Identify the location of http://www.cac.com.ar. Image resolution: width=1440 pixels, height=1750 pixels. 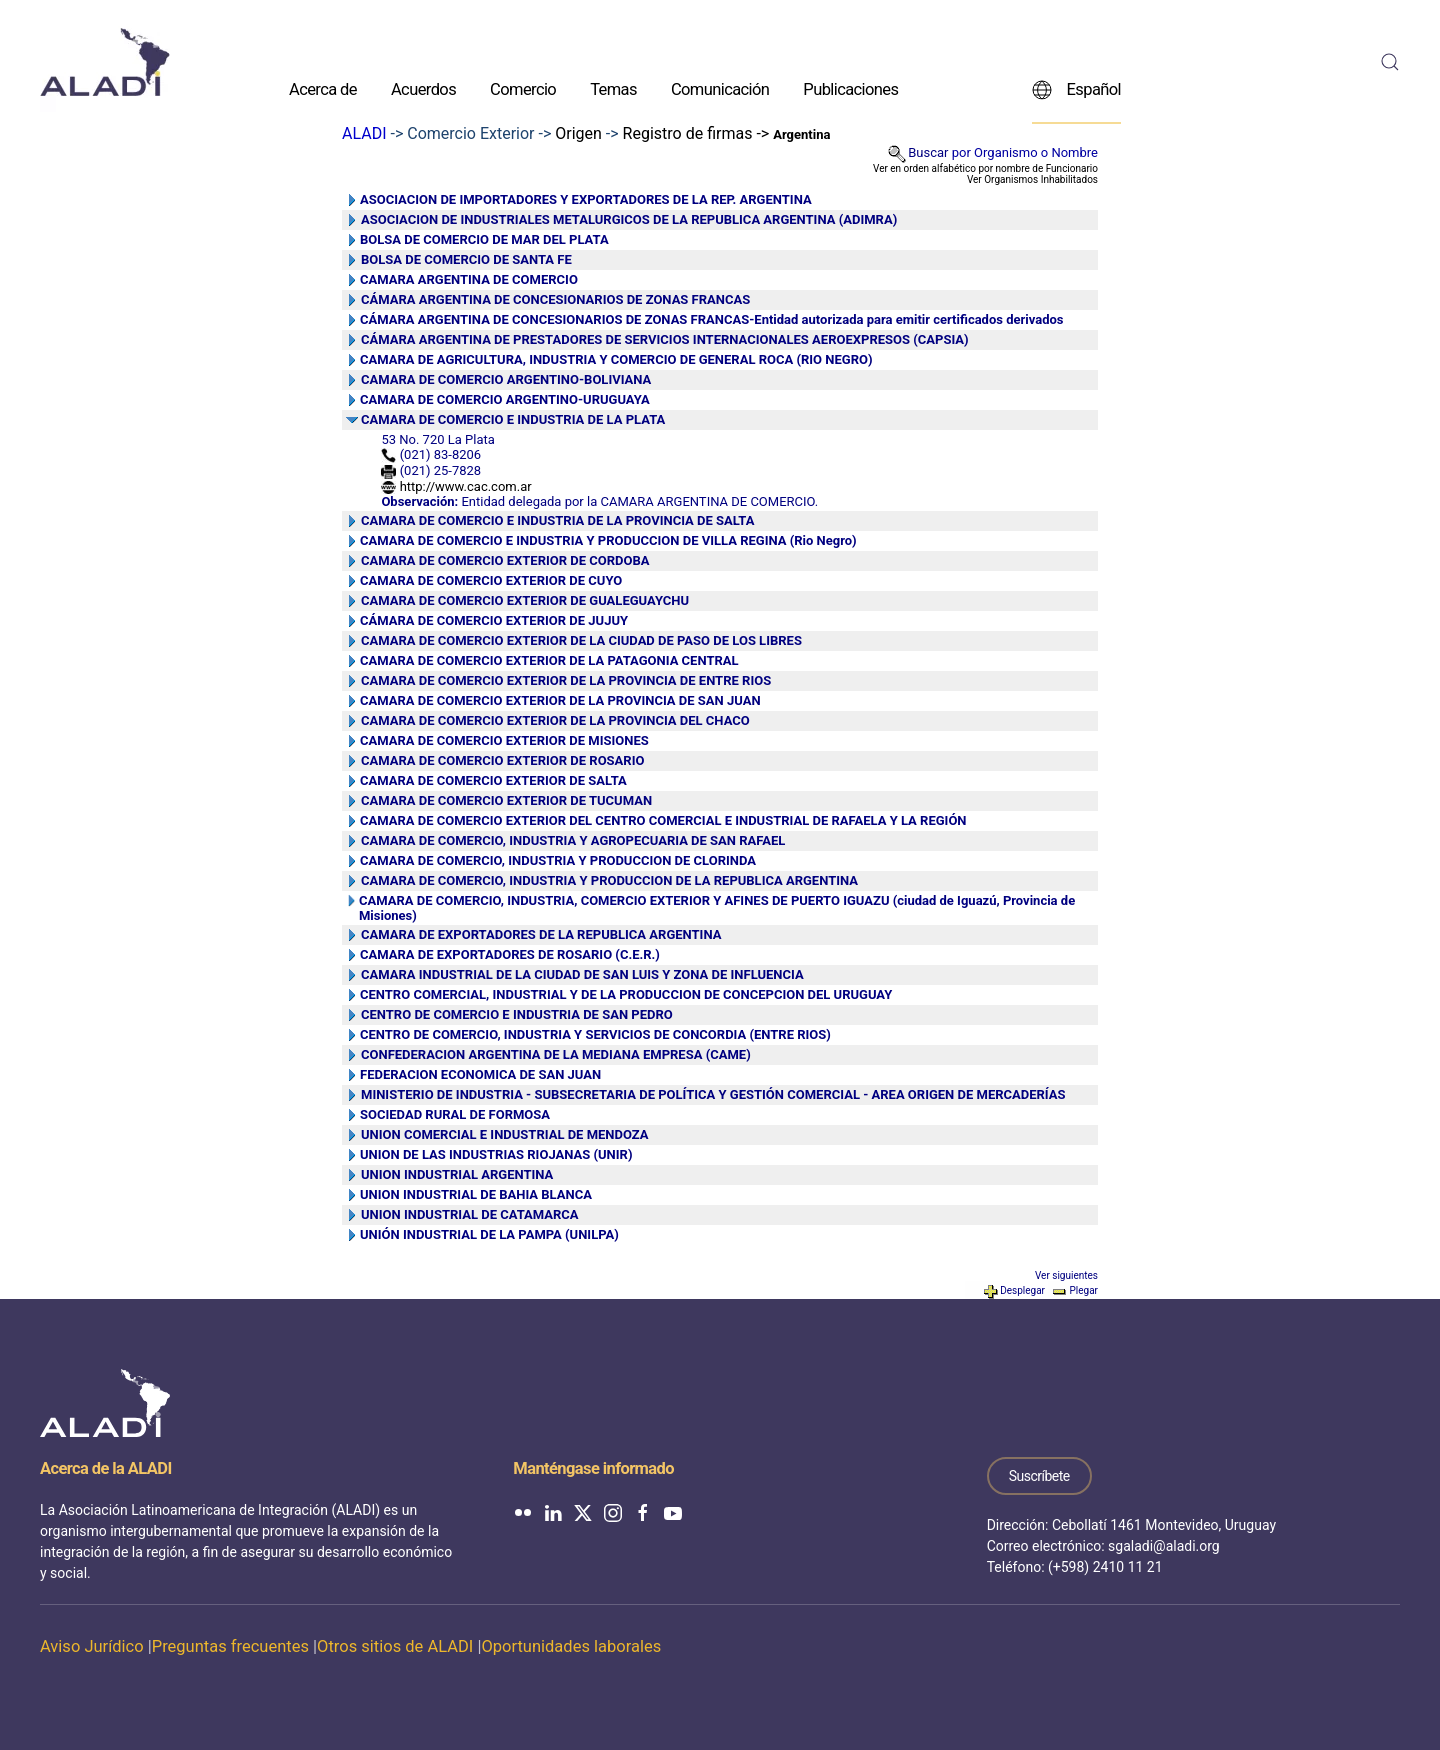
(466, 486).